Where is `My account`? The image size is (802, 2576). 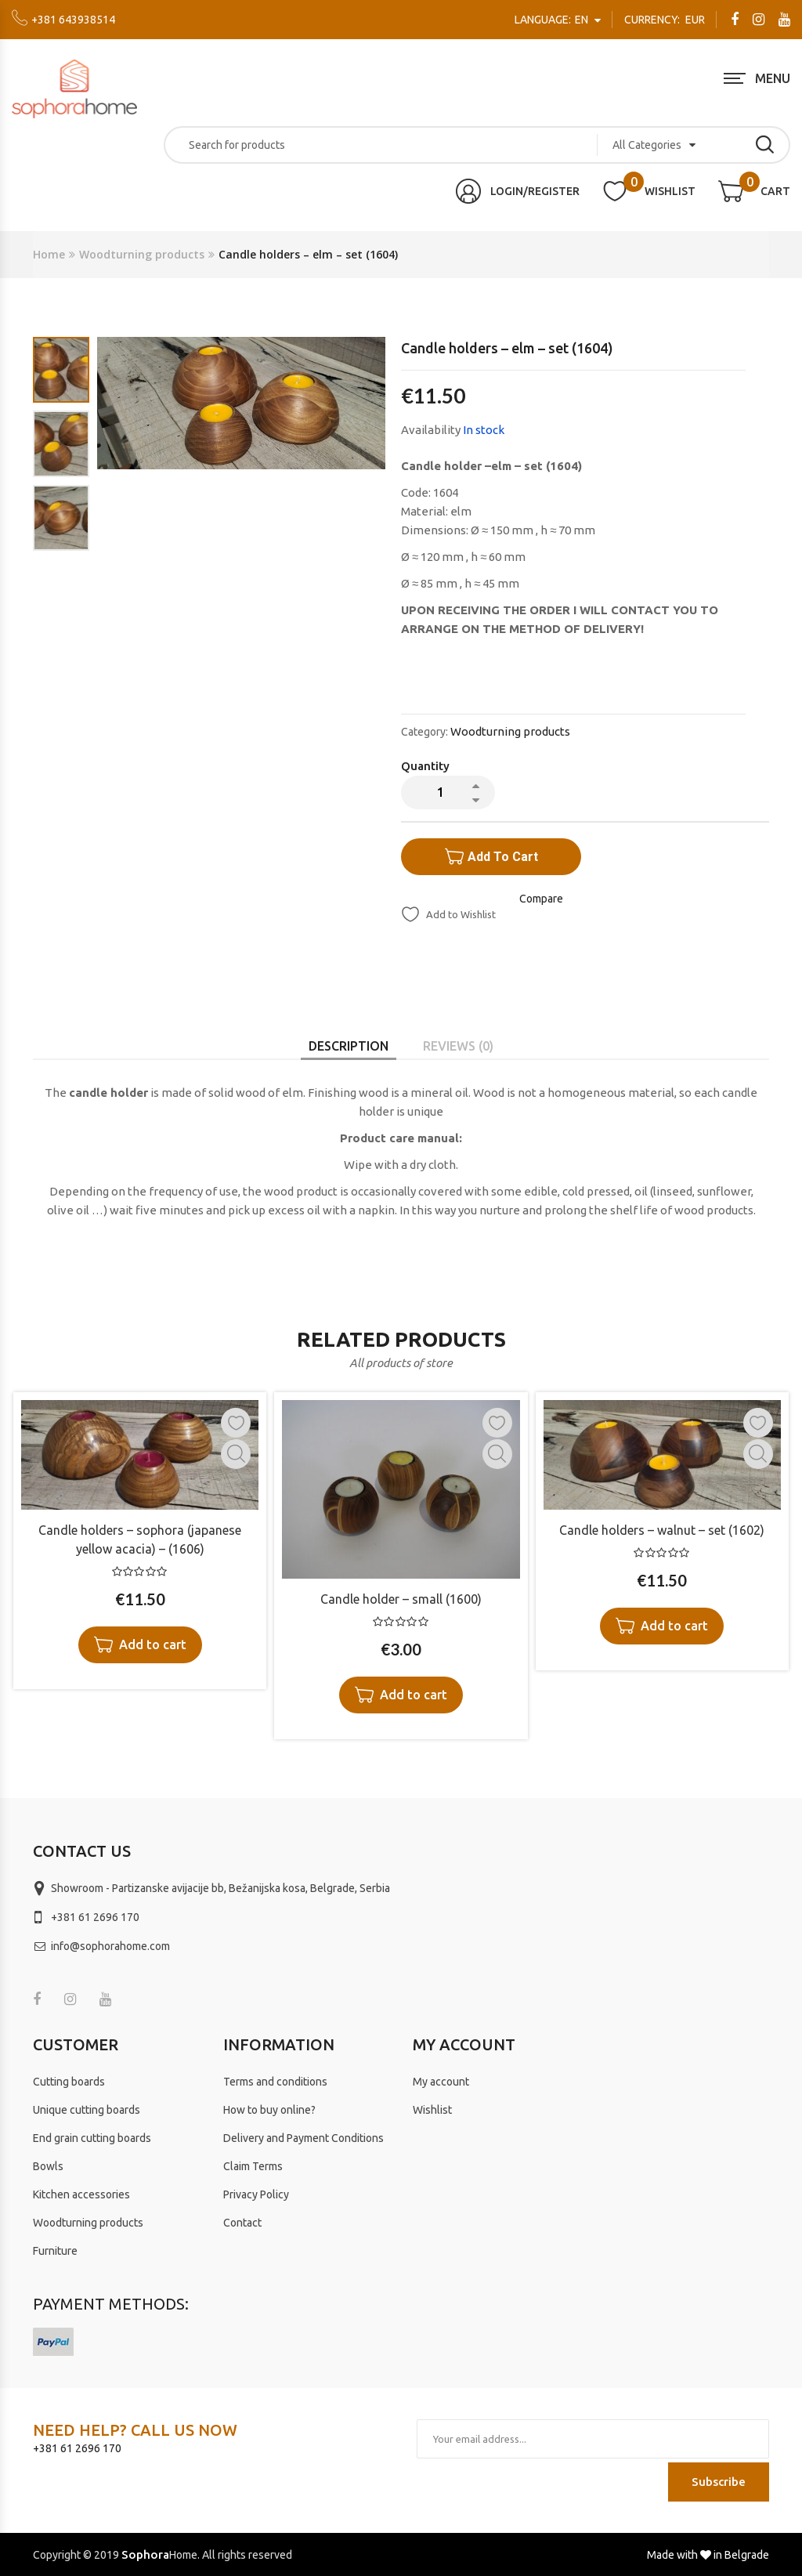 My account is located at coordinates (441, 2081).